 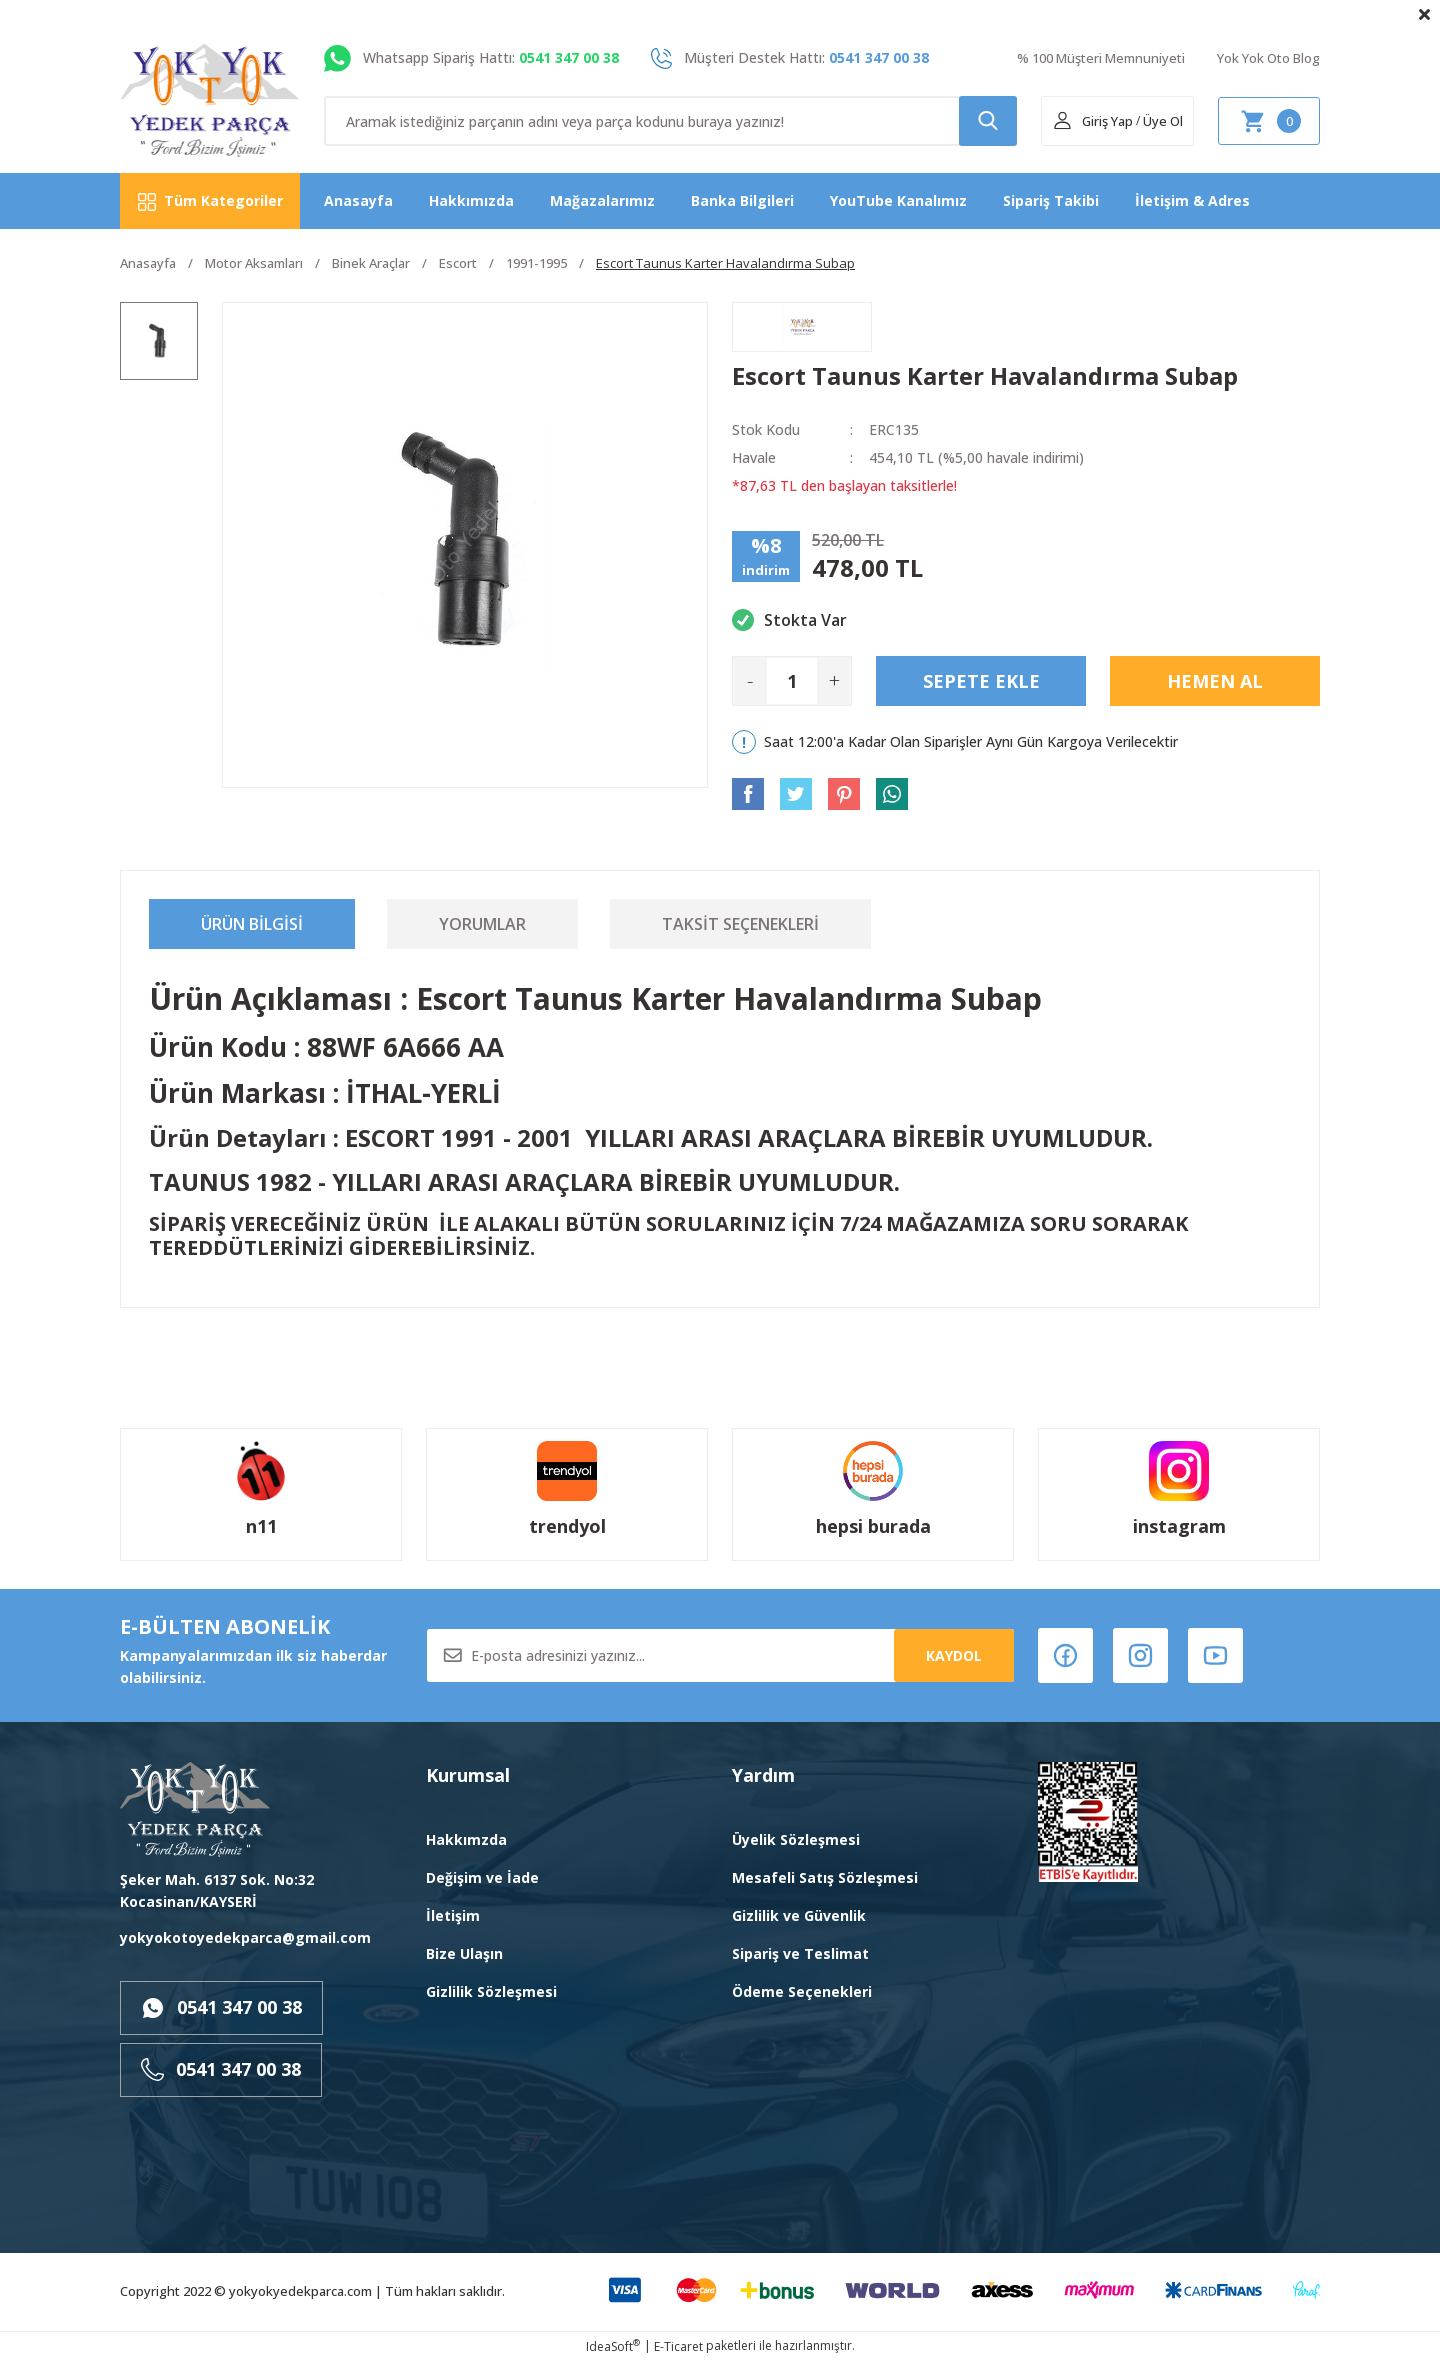 What do you see at coordinates (742, 200) in the screenshot?
I see `Banka Bilgileri` at bounding box center [742, 200].